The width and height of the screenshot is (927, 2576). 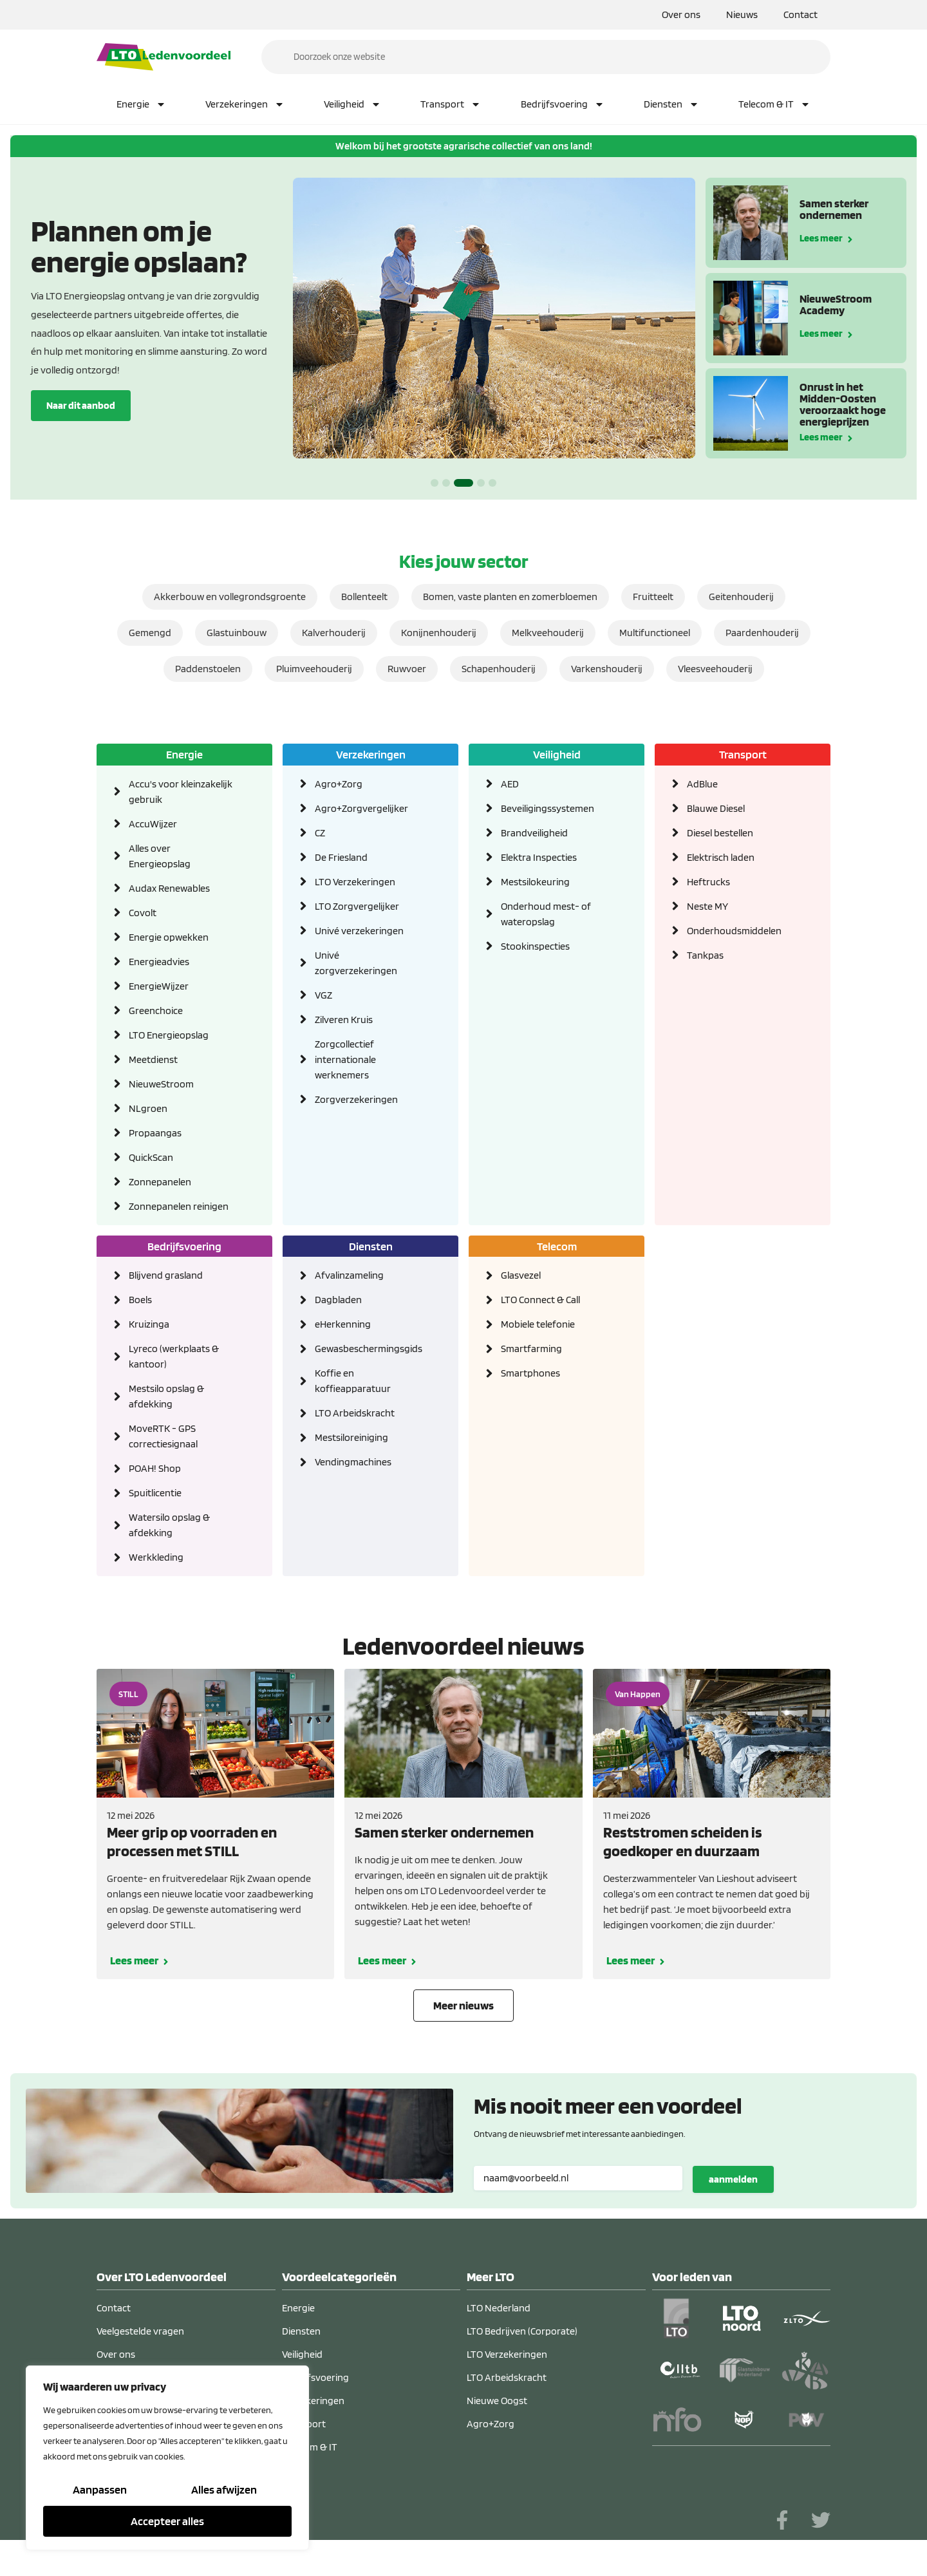 I want to click on Onderhoudsmiddelen, so click(x=734, y=931).